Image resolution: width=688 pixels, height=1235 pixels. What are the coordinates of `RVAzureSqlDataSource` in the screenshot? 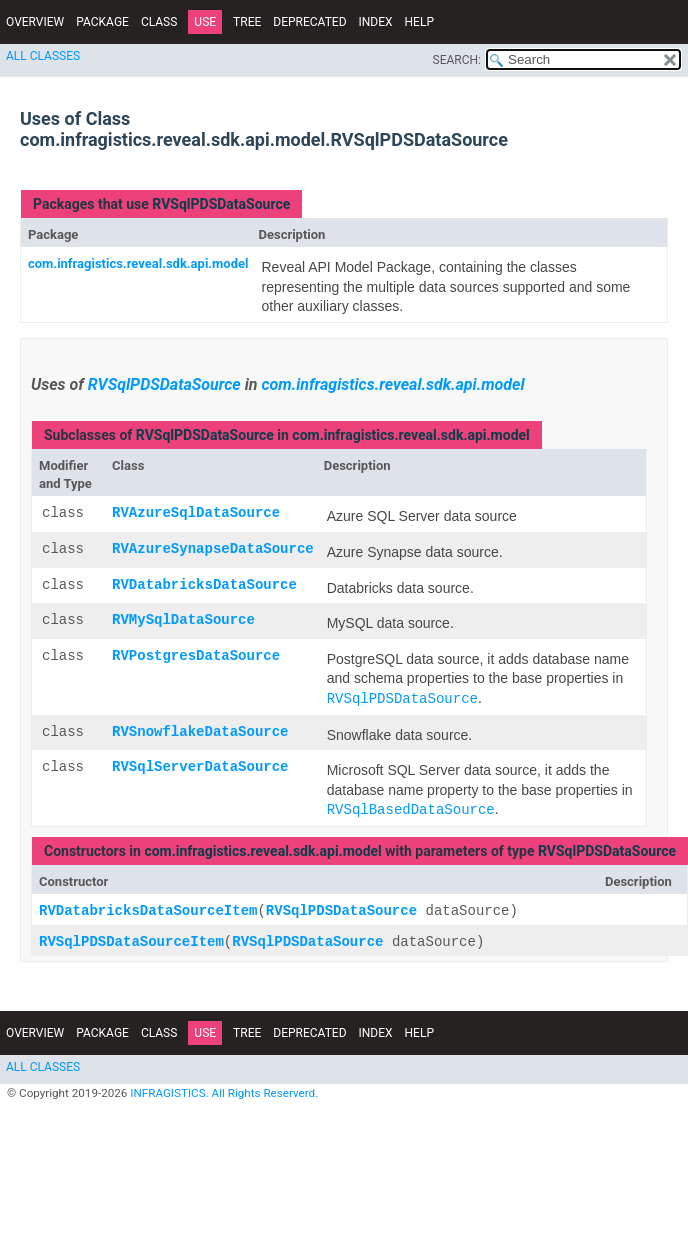 It's located at (196, 513).